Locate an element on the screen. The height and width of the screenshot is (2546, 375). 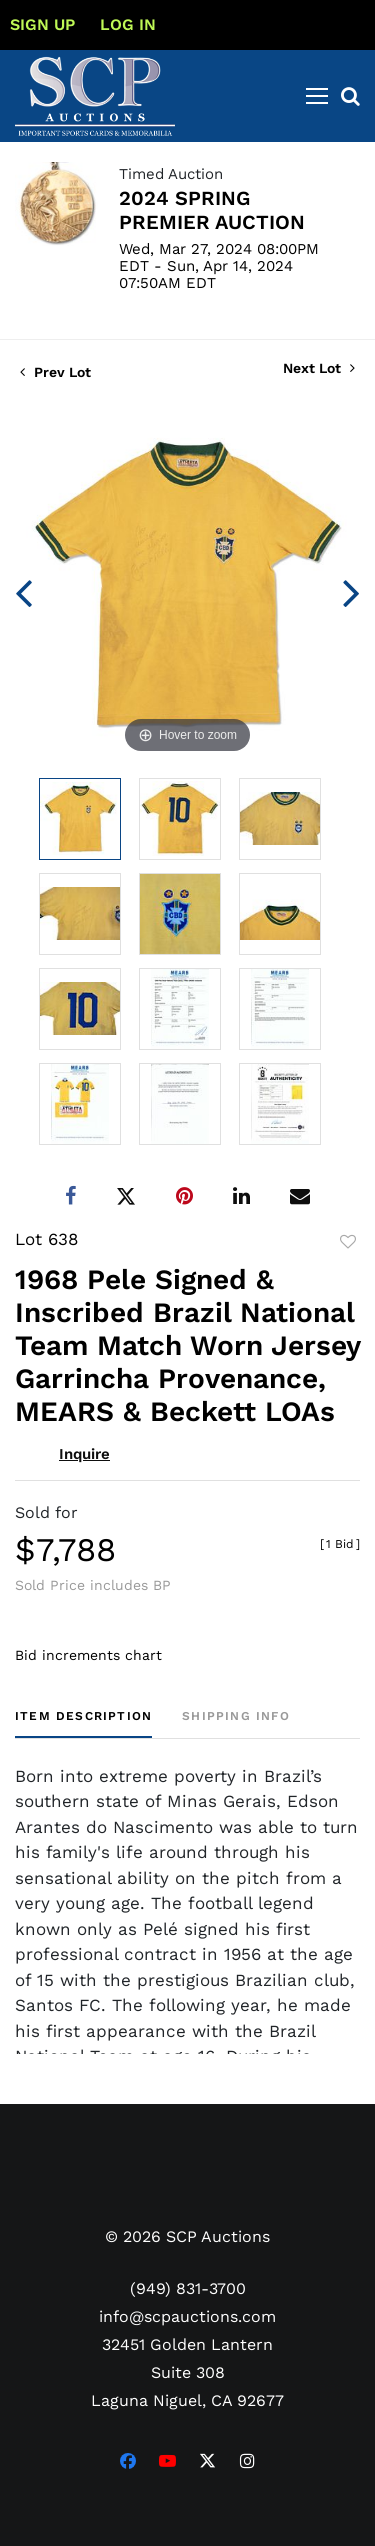
Next Lot is located at coordinates (319, 368).